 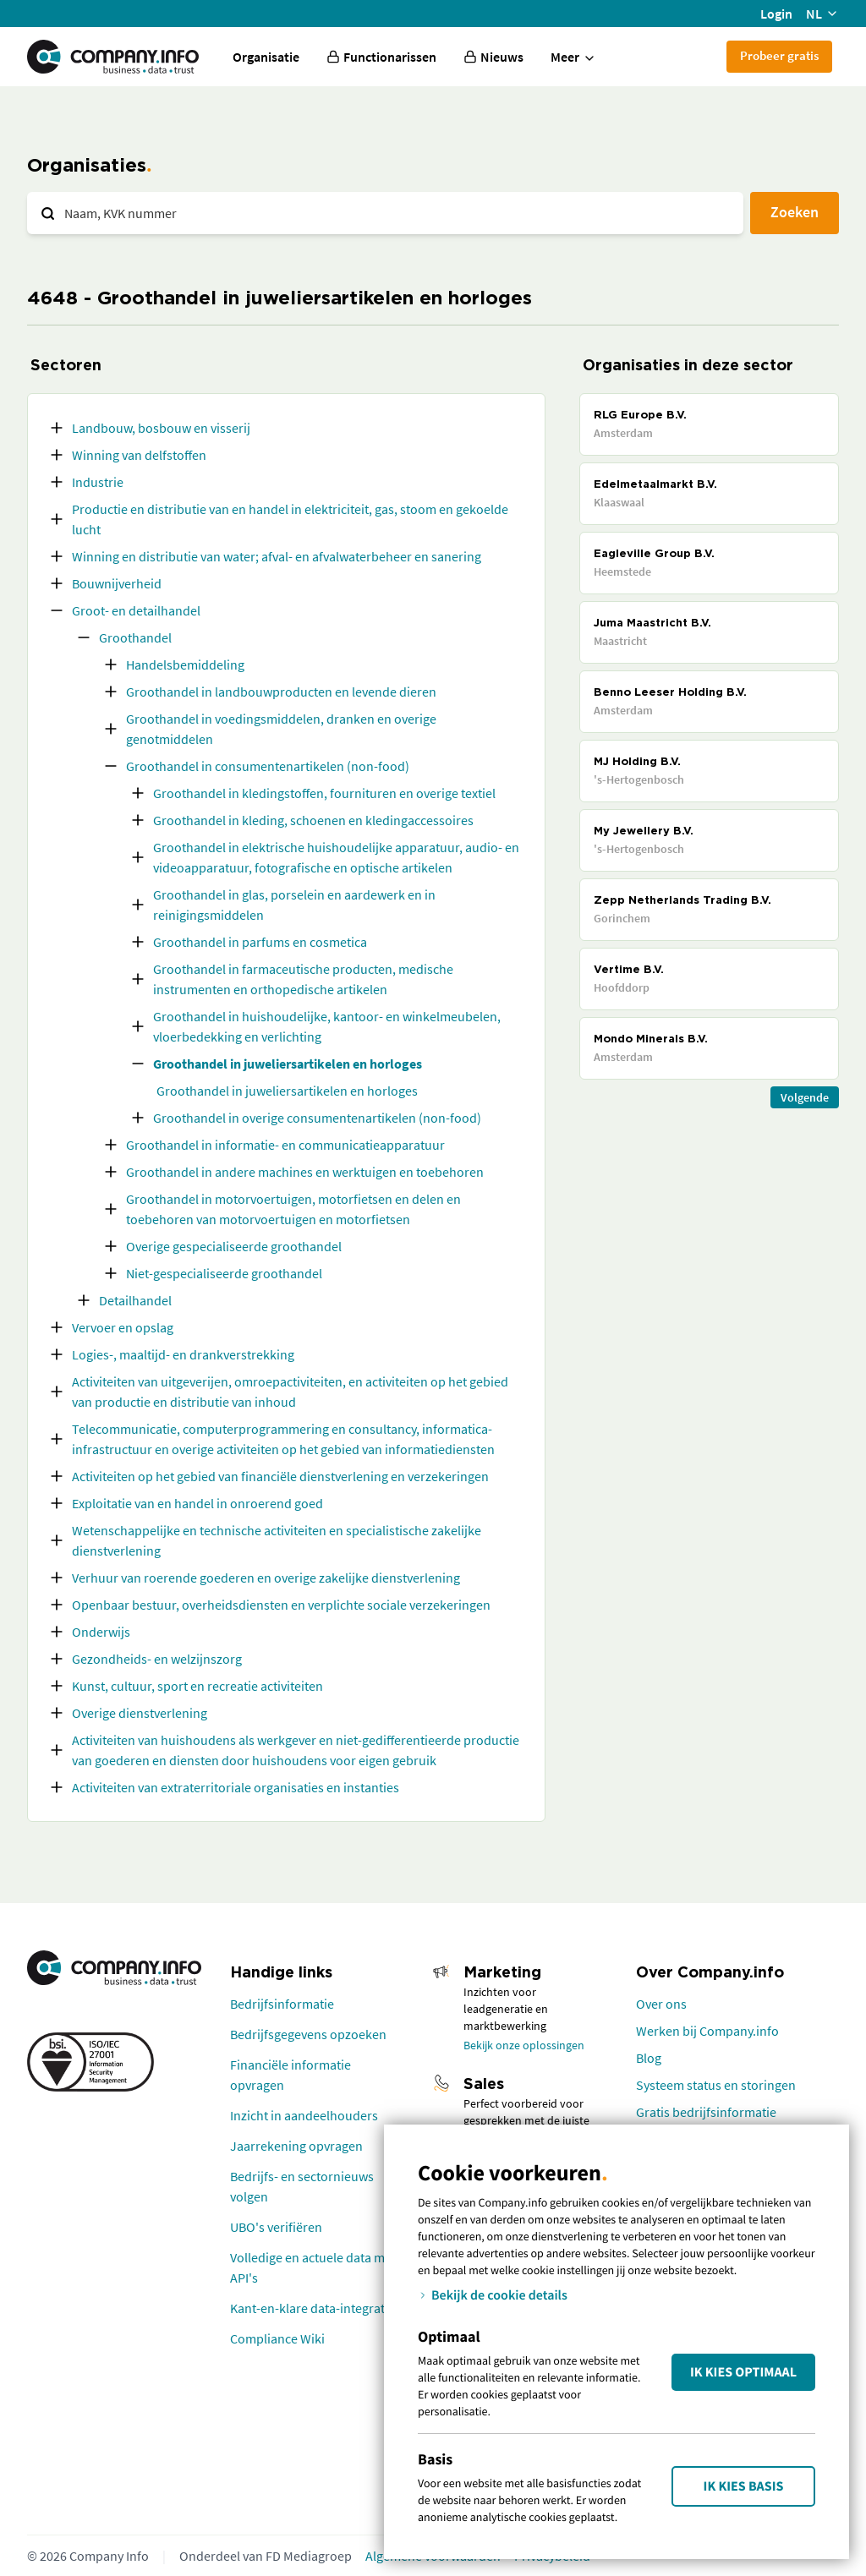 I want to click on Logies-, maaltijd- en drankverstrekking, so click(x=183, y=1354).